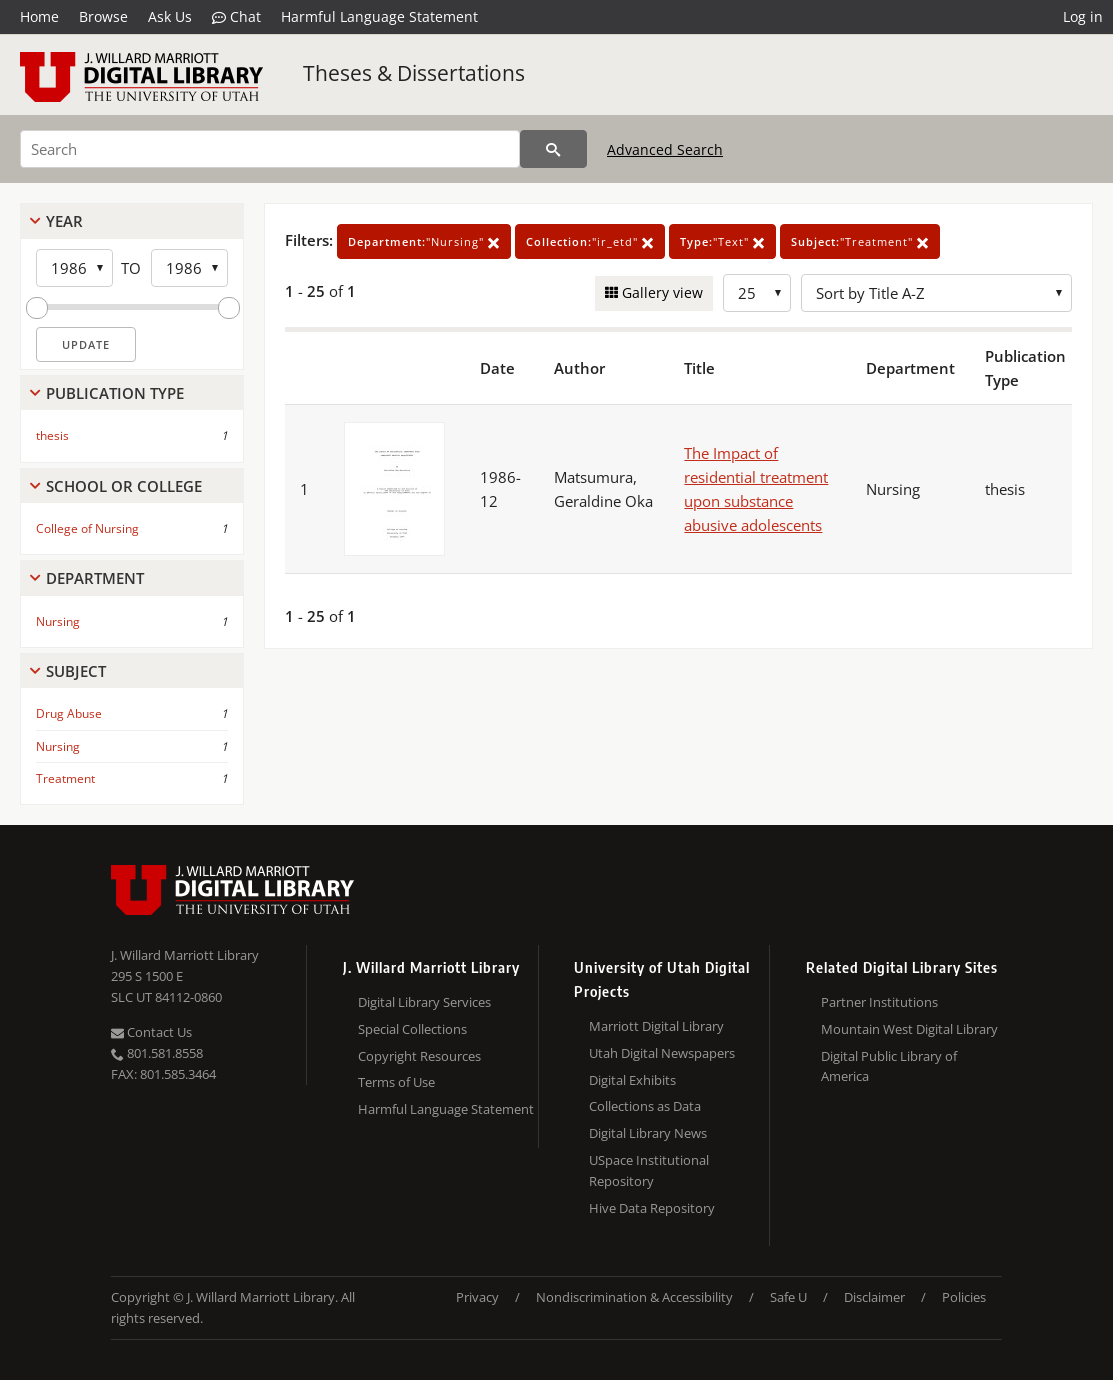 This screenshot has height=1380, width=1113. I want to click on Digital Public Library of America, so click(889, 1066).